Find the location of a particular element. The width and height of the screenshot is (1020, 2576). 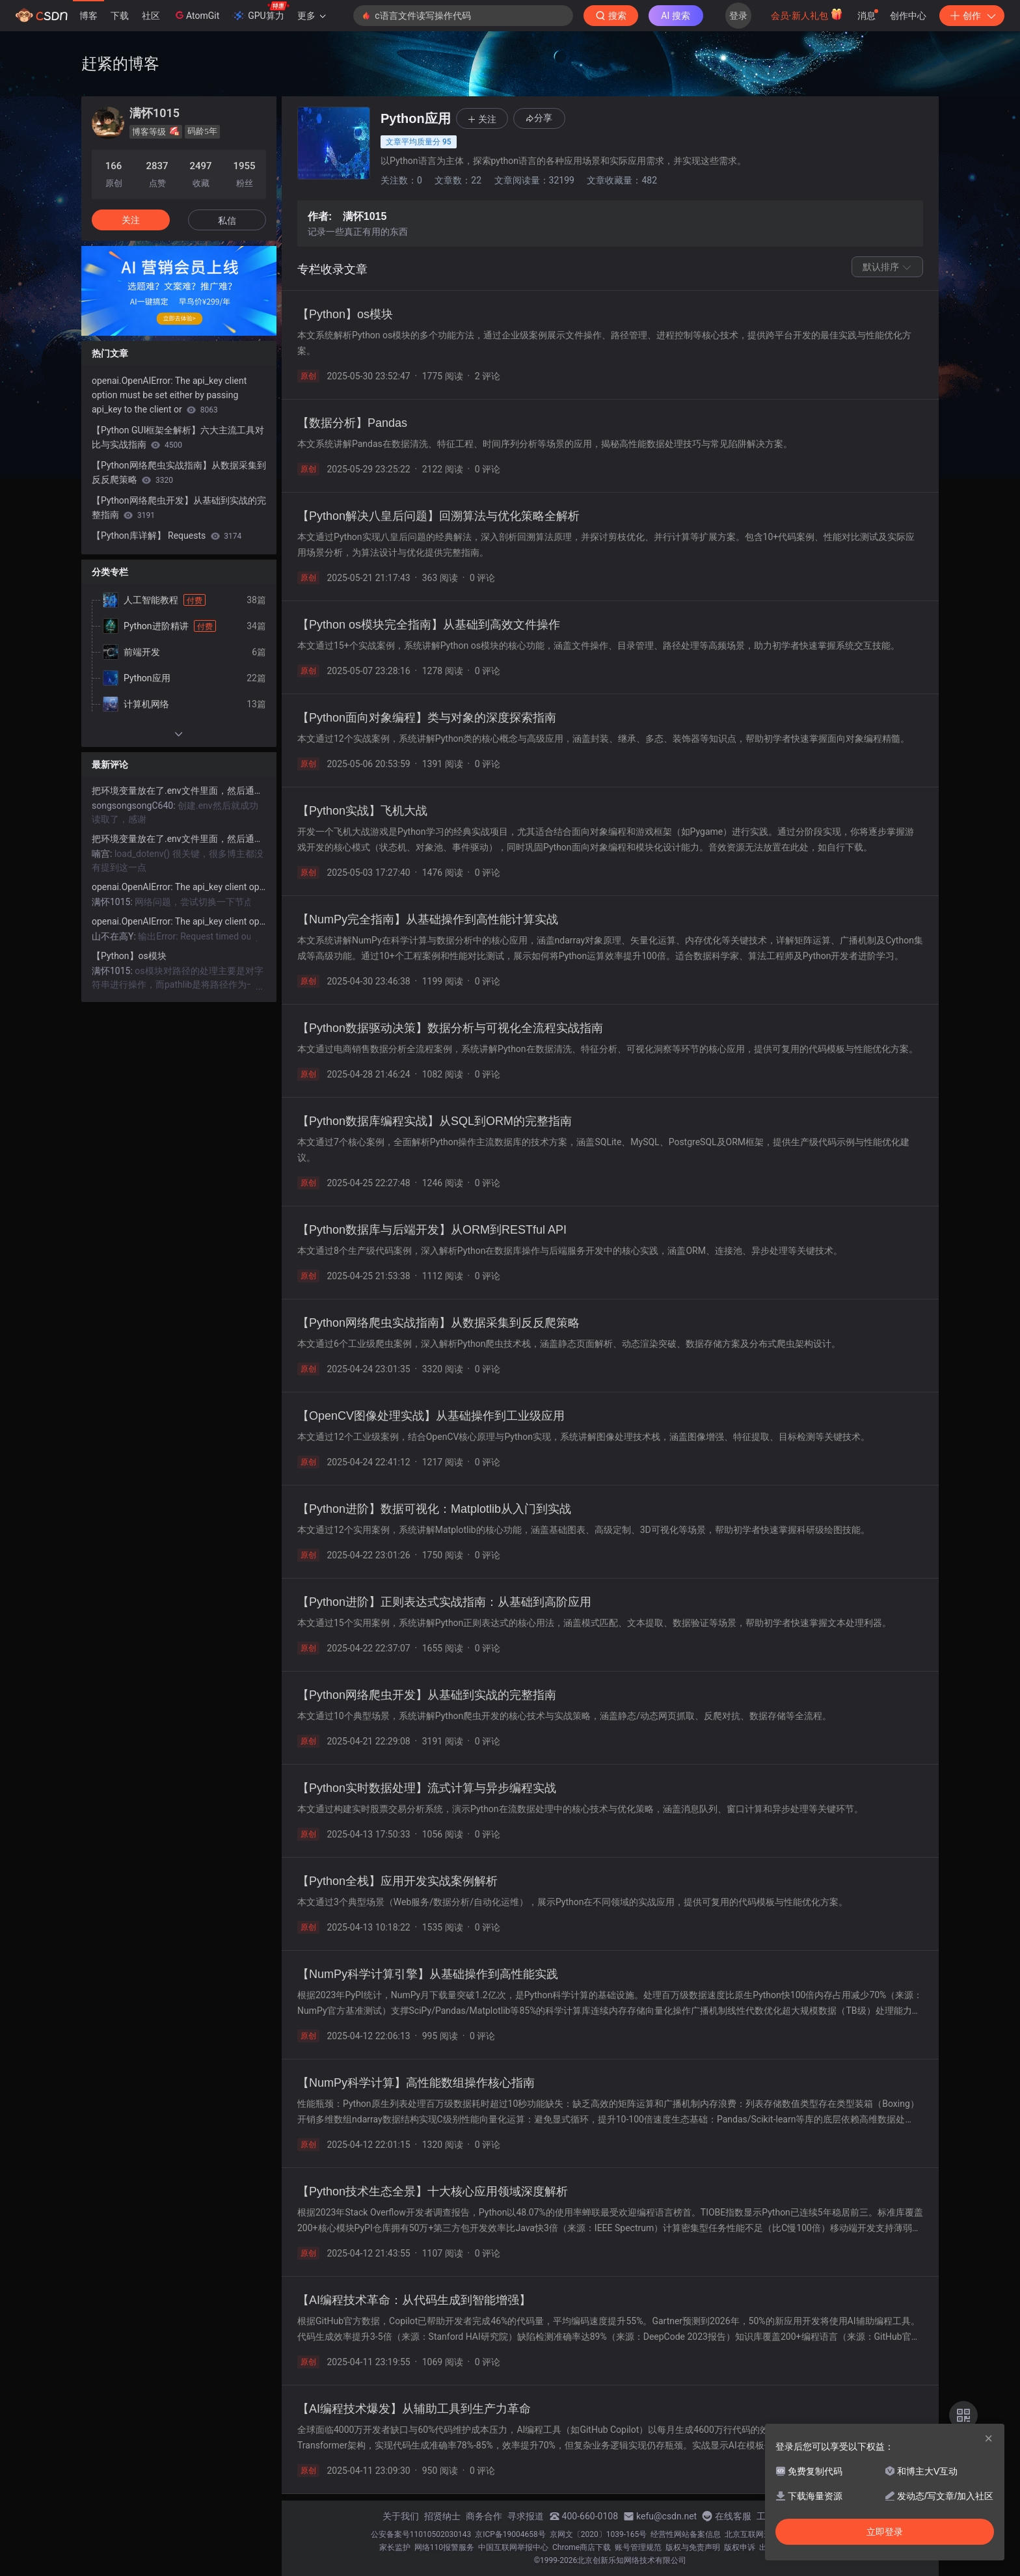

登录 is located at coordinates (738, 15).